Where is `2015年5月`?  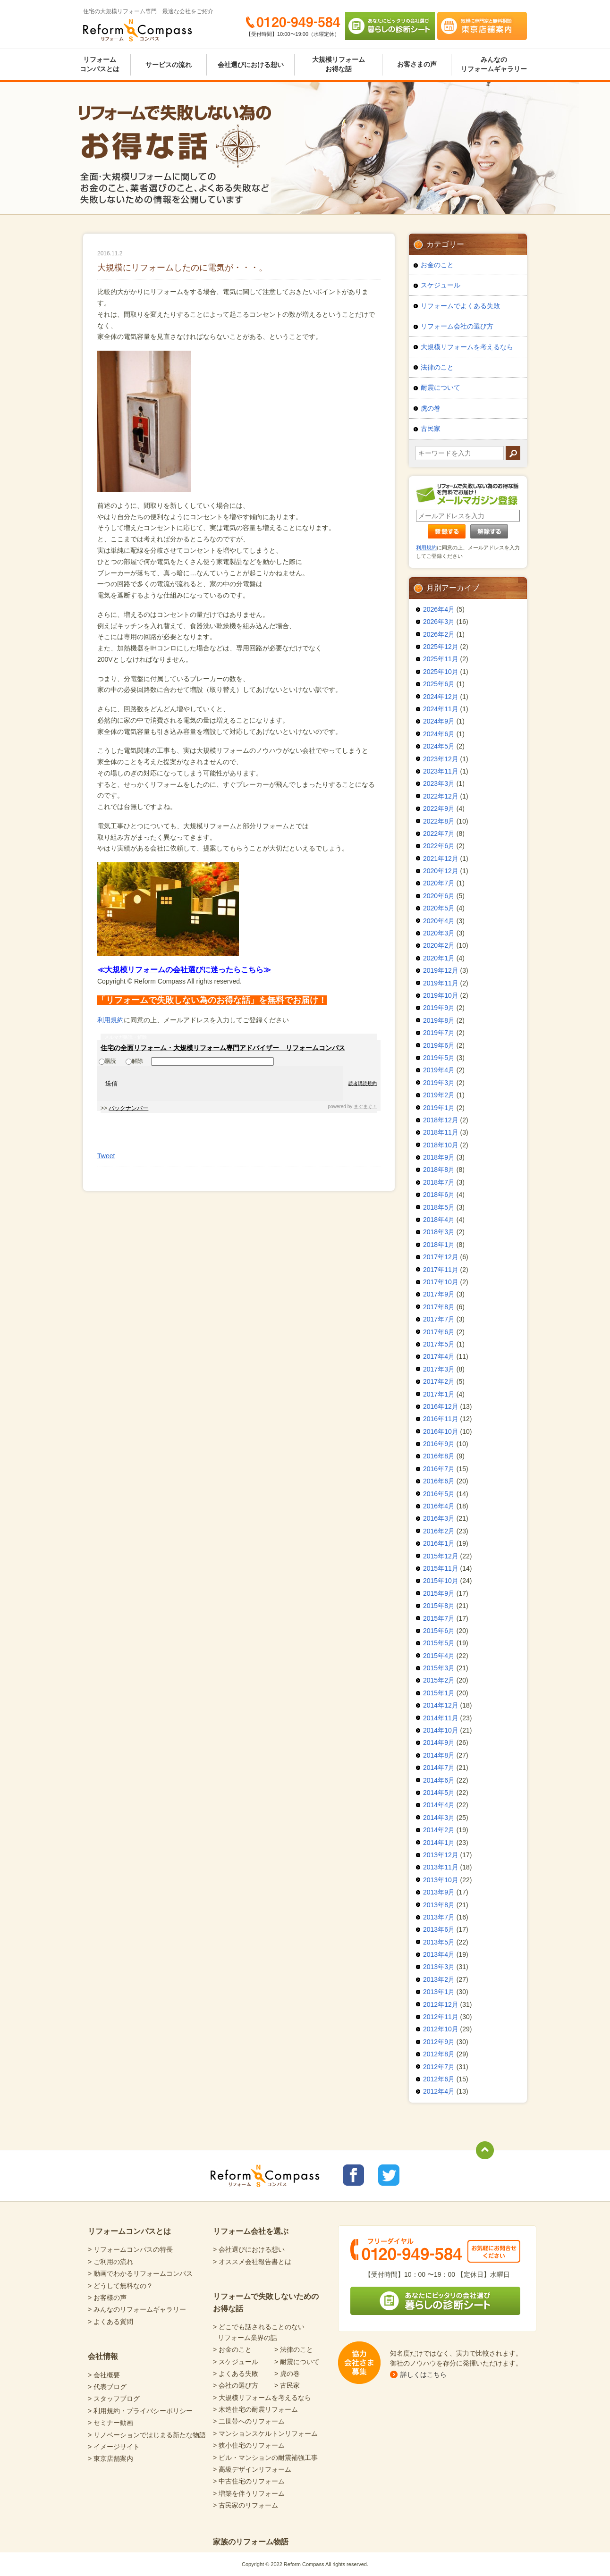 2015年5月 is located at coordinates (439, 1643).